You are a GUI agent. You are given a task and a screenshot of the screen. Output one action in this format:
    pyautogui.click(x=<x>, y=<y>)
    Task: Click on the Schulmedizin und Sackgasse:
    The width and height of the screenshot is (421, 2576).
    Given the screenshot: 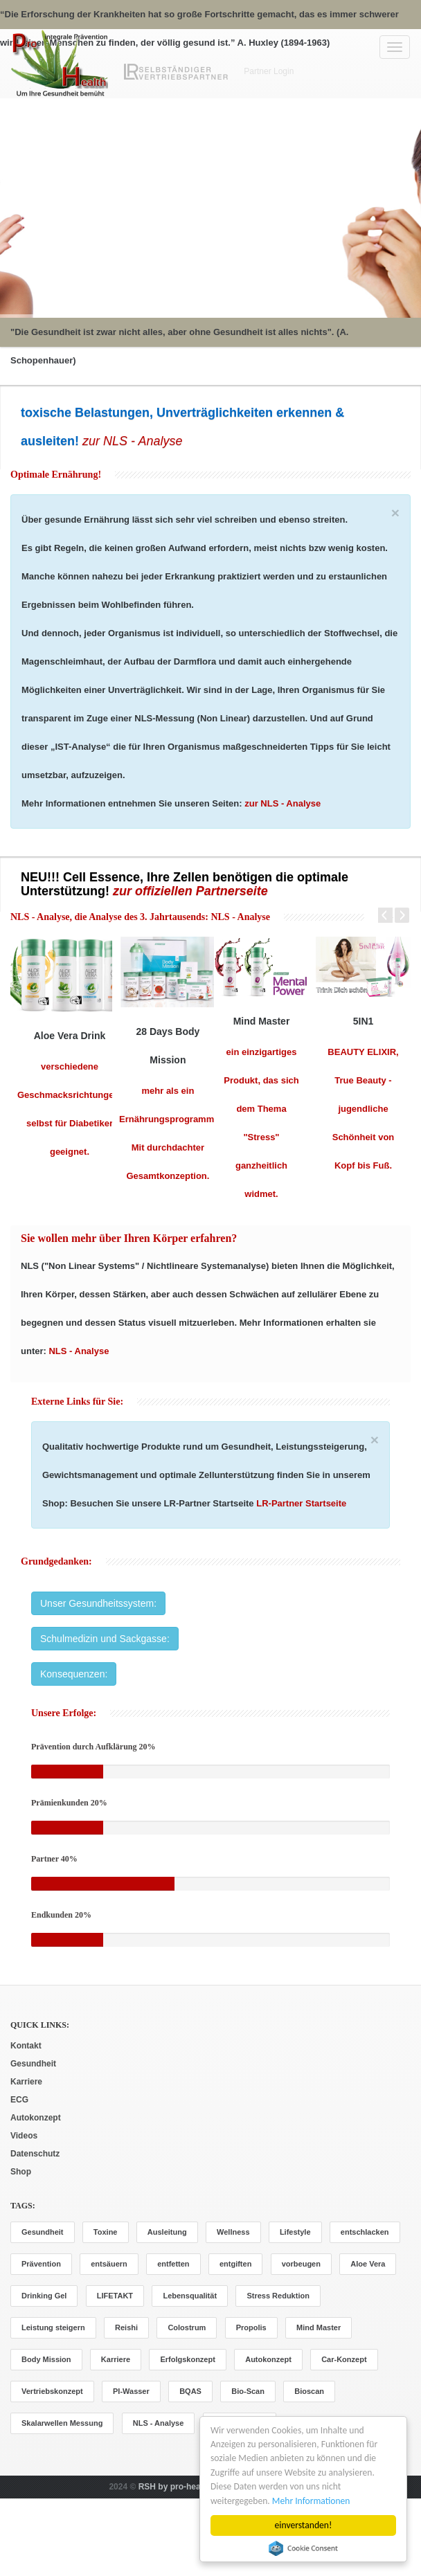 What is the action you would take?
    pyautogui.click(x=105, y=1638)
    